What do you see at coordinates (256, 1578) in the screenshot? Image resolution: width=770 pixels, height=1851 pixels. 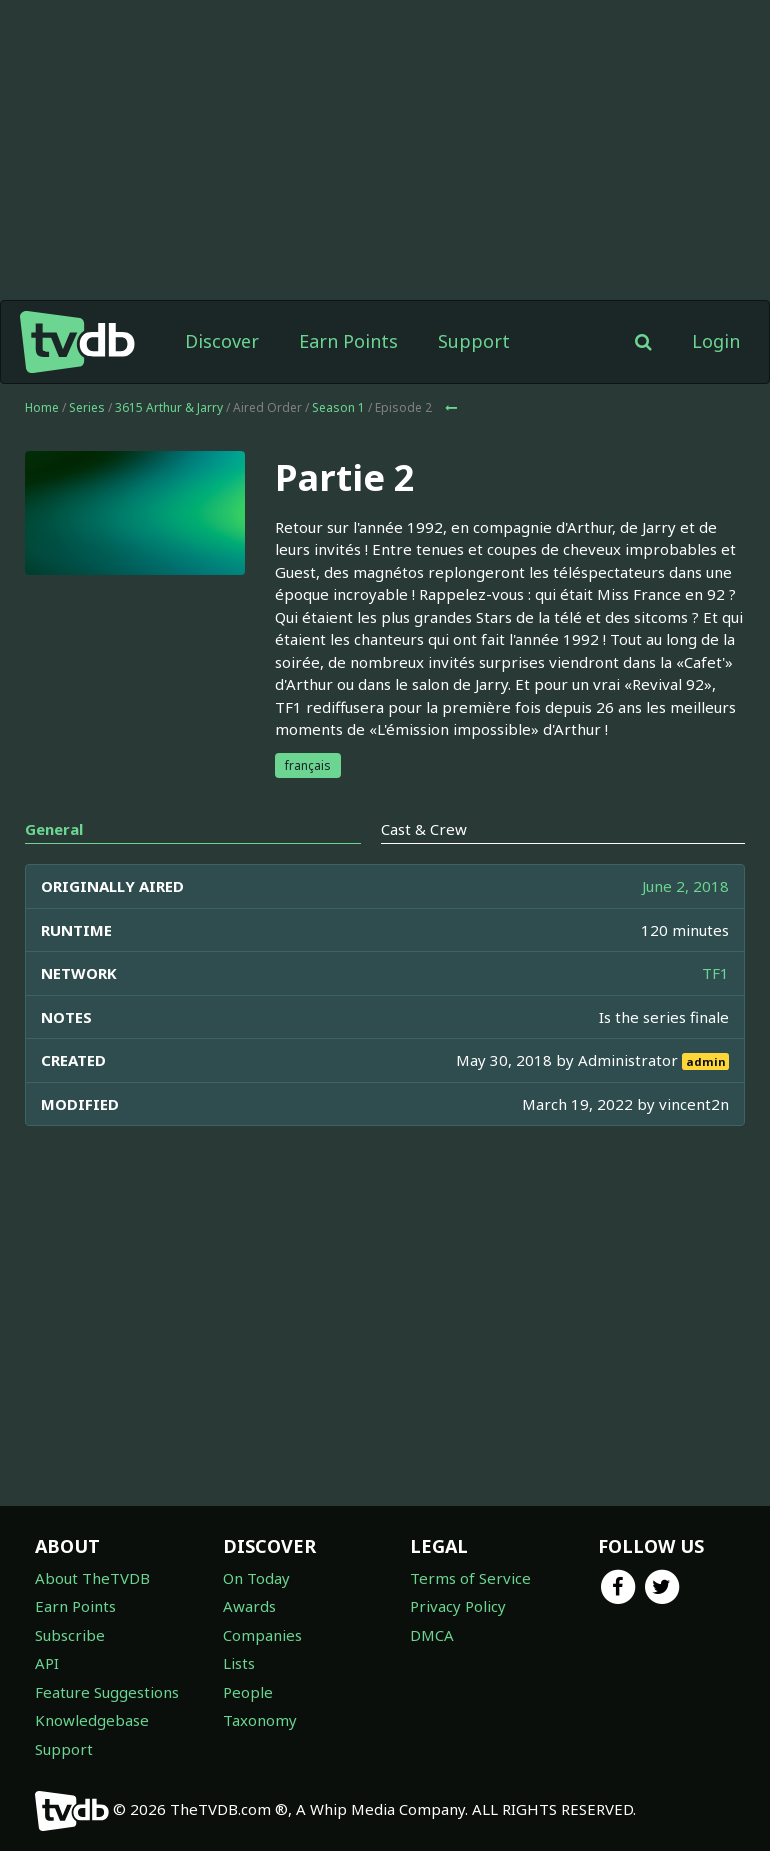 I see `On Today` at bounding box center [256, 1578].